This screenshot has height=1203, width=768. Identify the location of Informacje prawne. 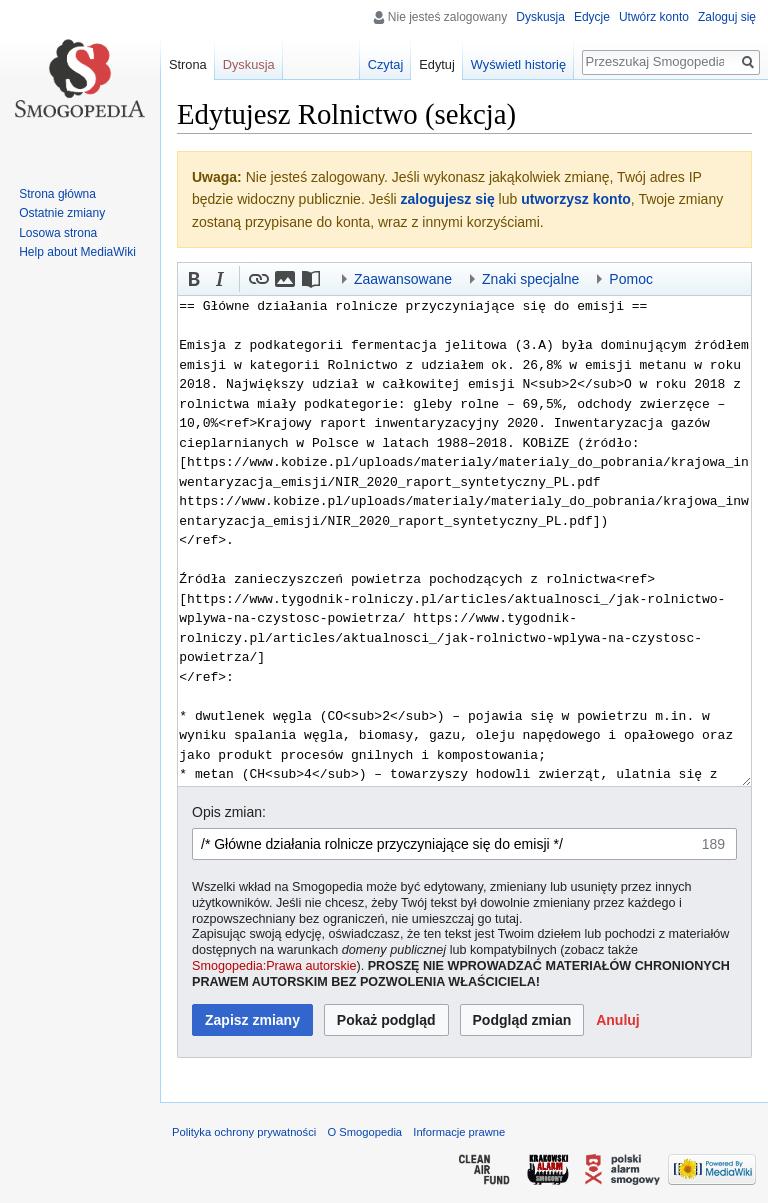
(459, 1132).